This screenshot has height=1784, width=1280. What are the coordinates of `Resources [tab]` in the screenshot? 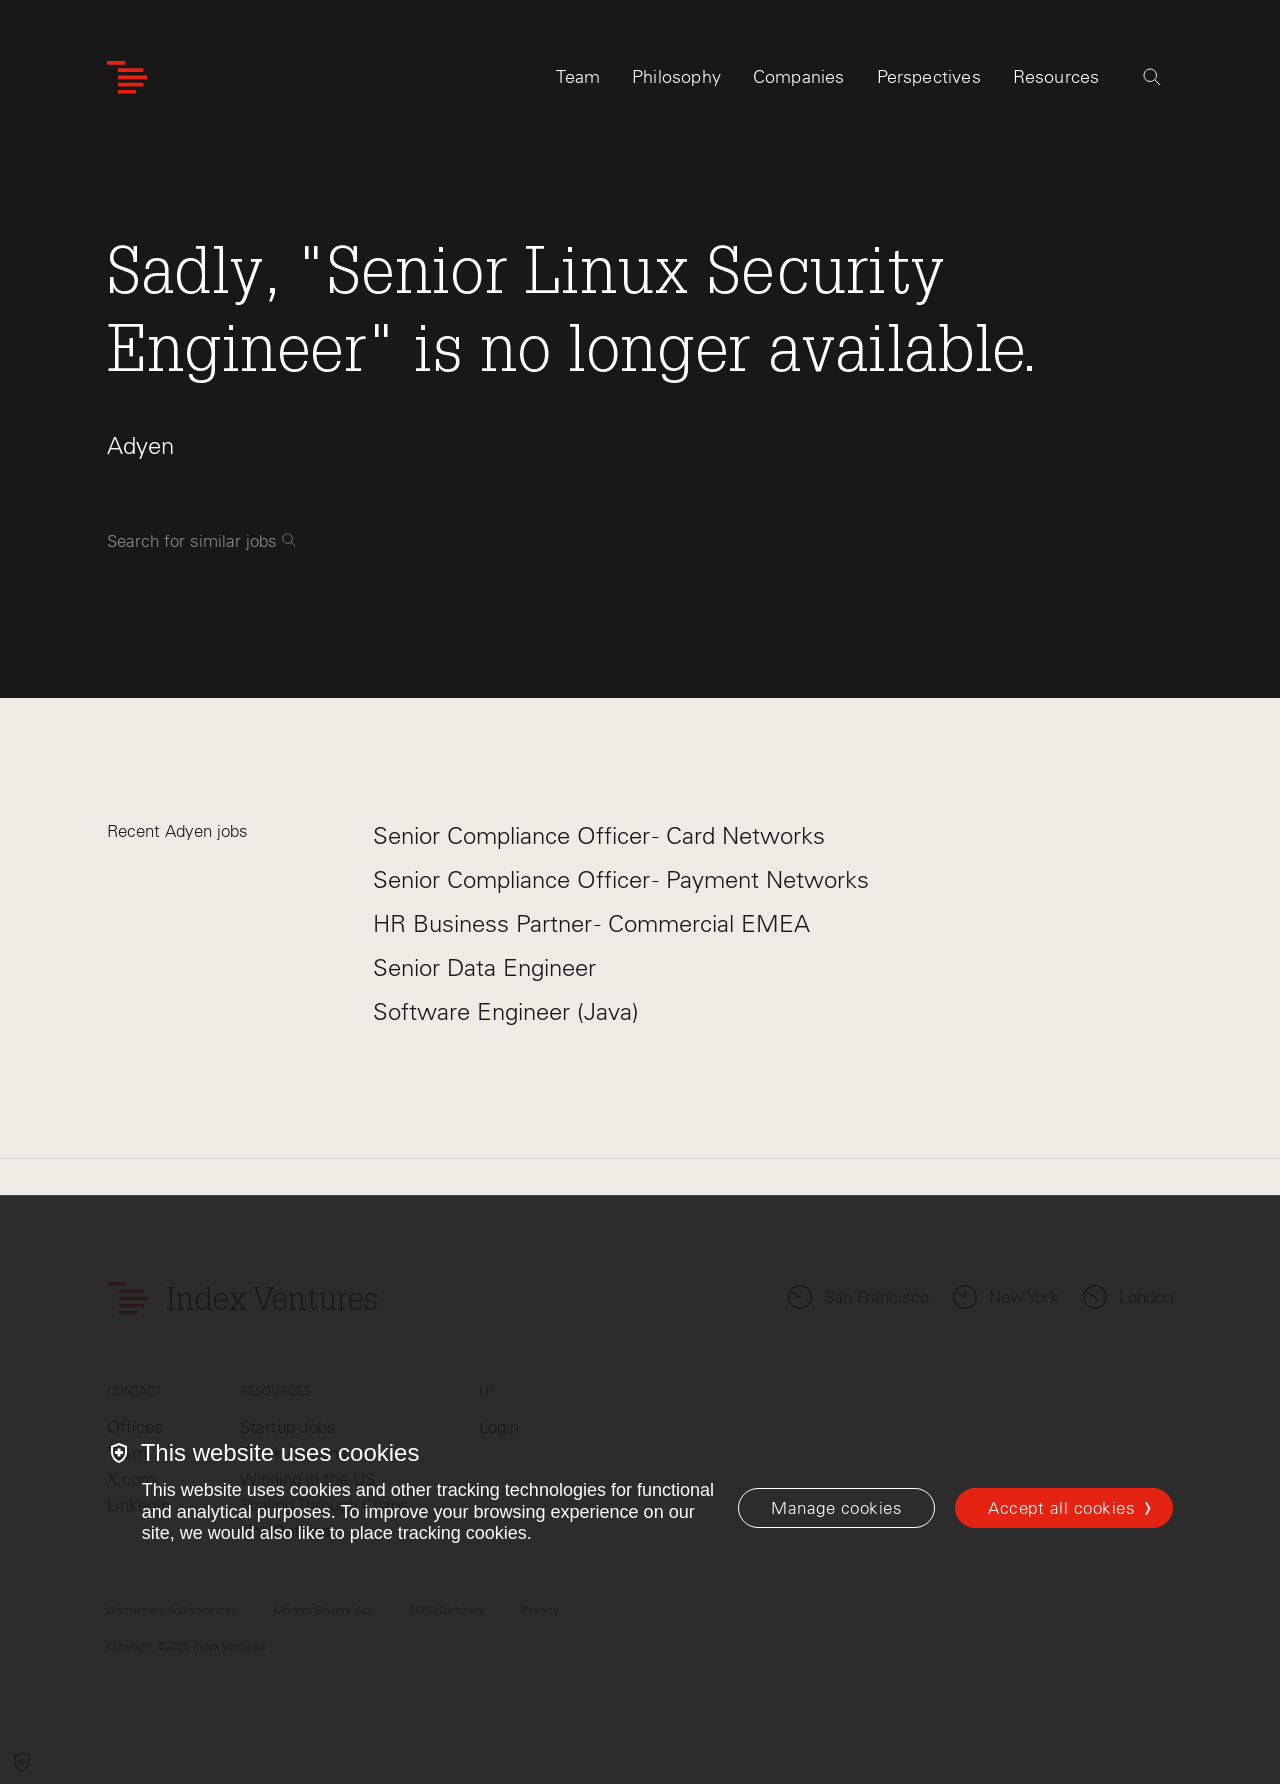 It's located at (1056, 77).